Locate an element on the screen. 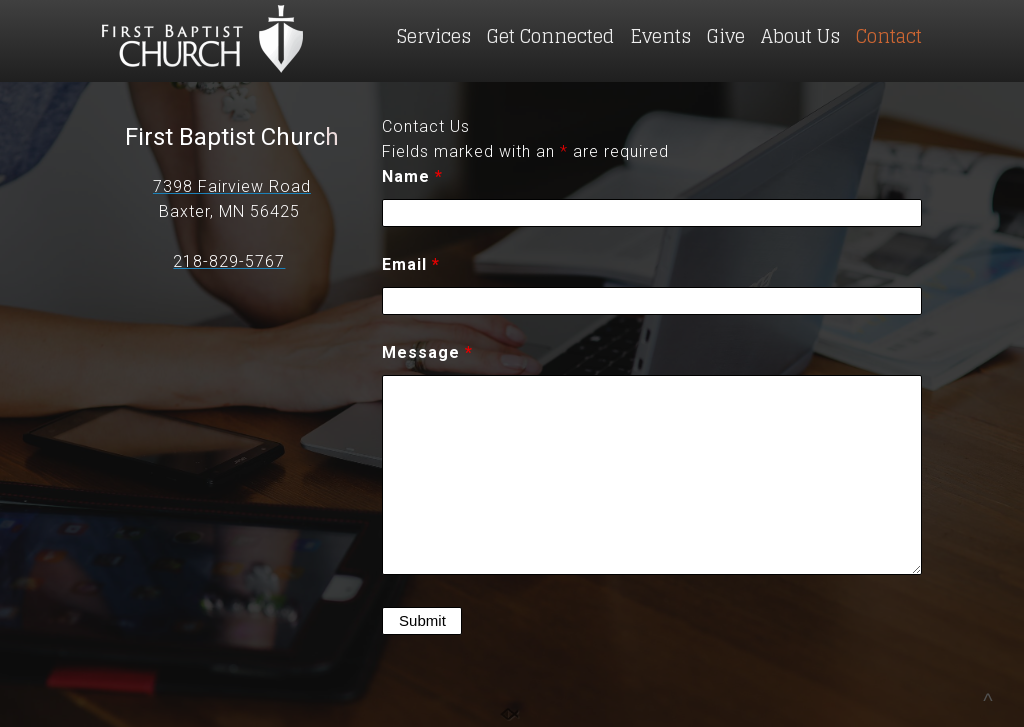 The height and width of the screenshot is (727, 1024). Email is located at coordinates (411, 264).